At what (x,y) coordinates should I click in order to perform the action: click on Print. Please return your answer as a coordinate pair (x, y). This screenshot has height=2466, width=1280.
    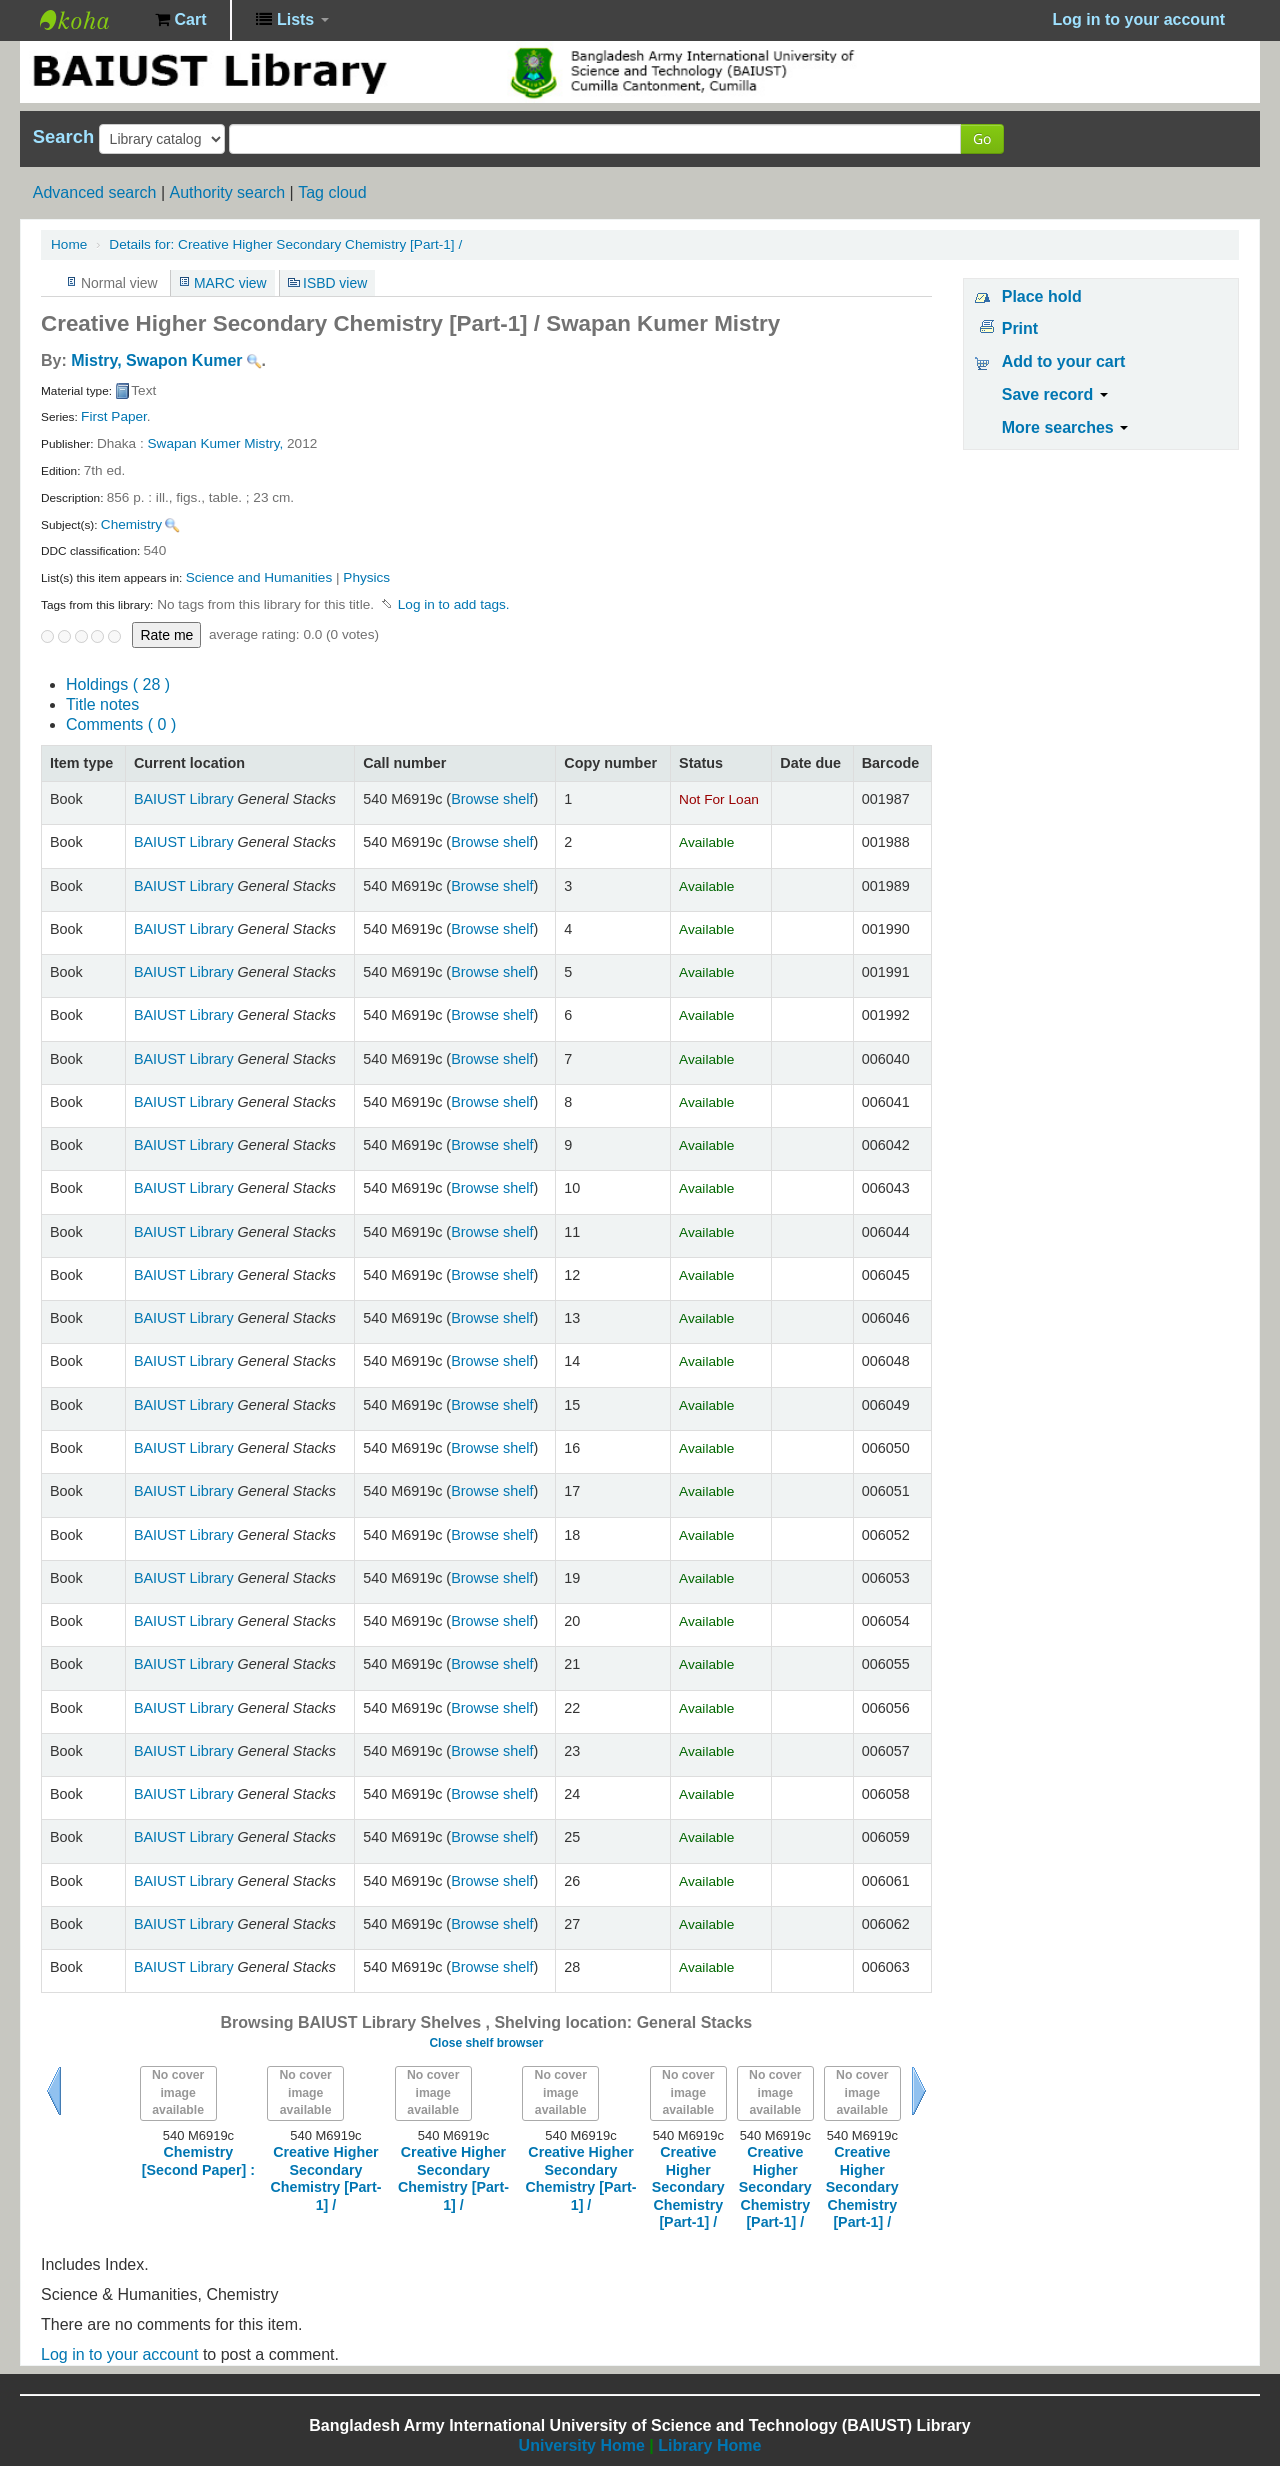
    Looking at the image, I should click on (1020, 328).